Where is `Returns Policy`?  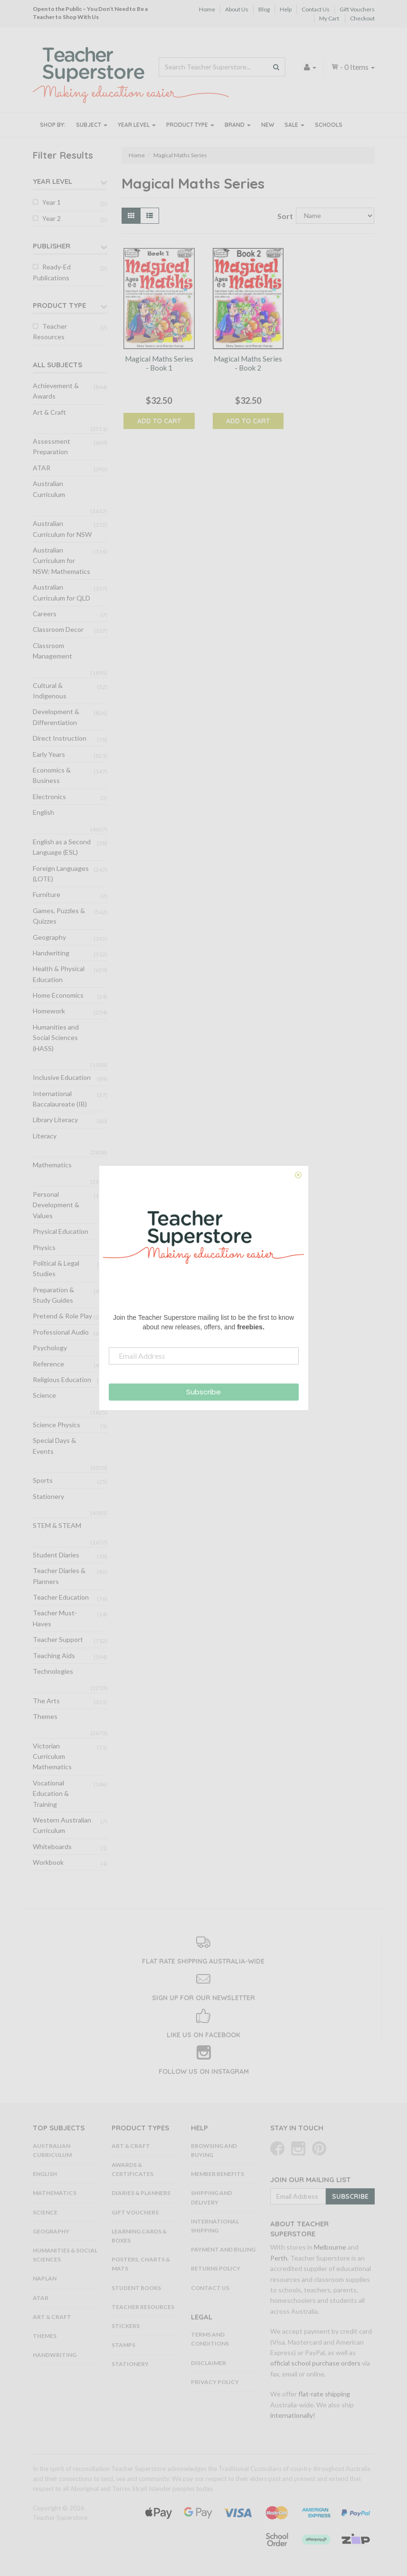 Returns Policy is located at coordinates (215, 2268).